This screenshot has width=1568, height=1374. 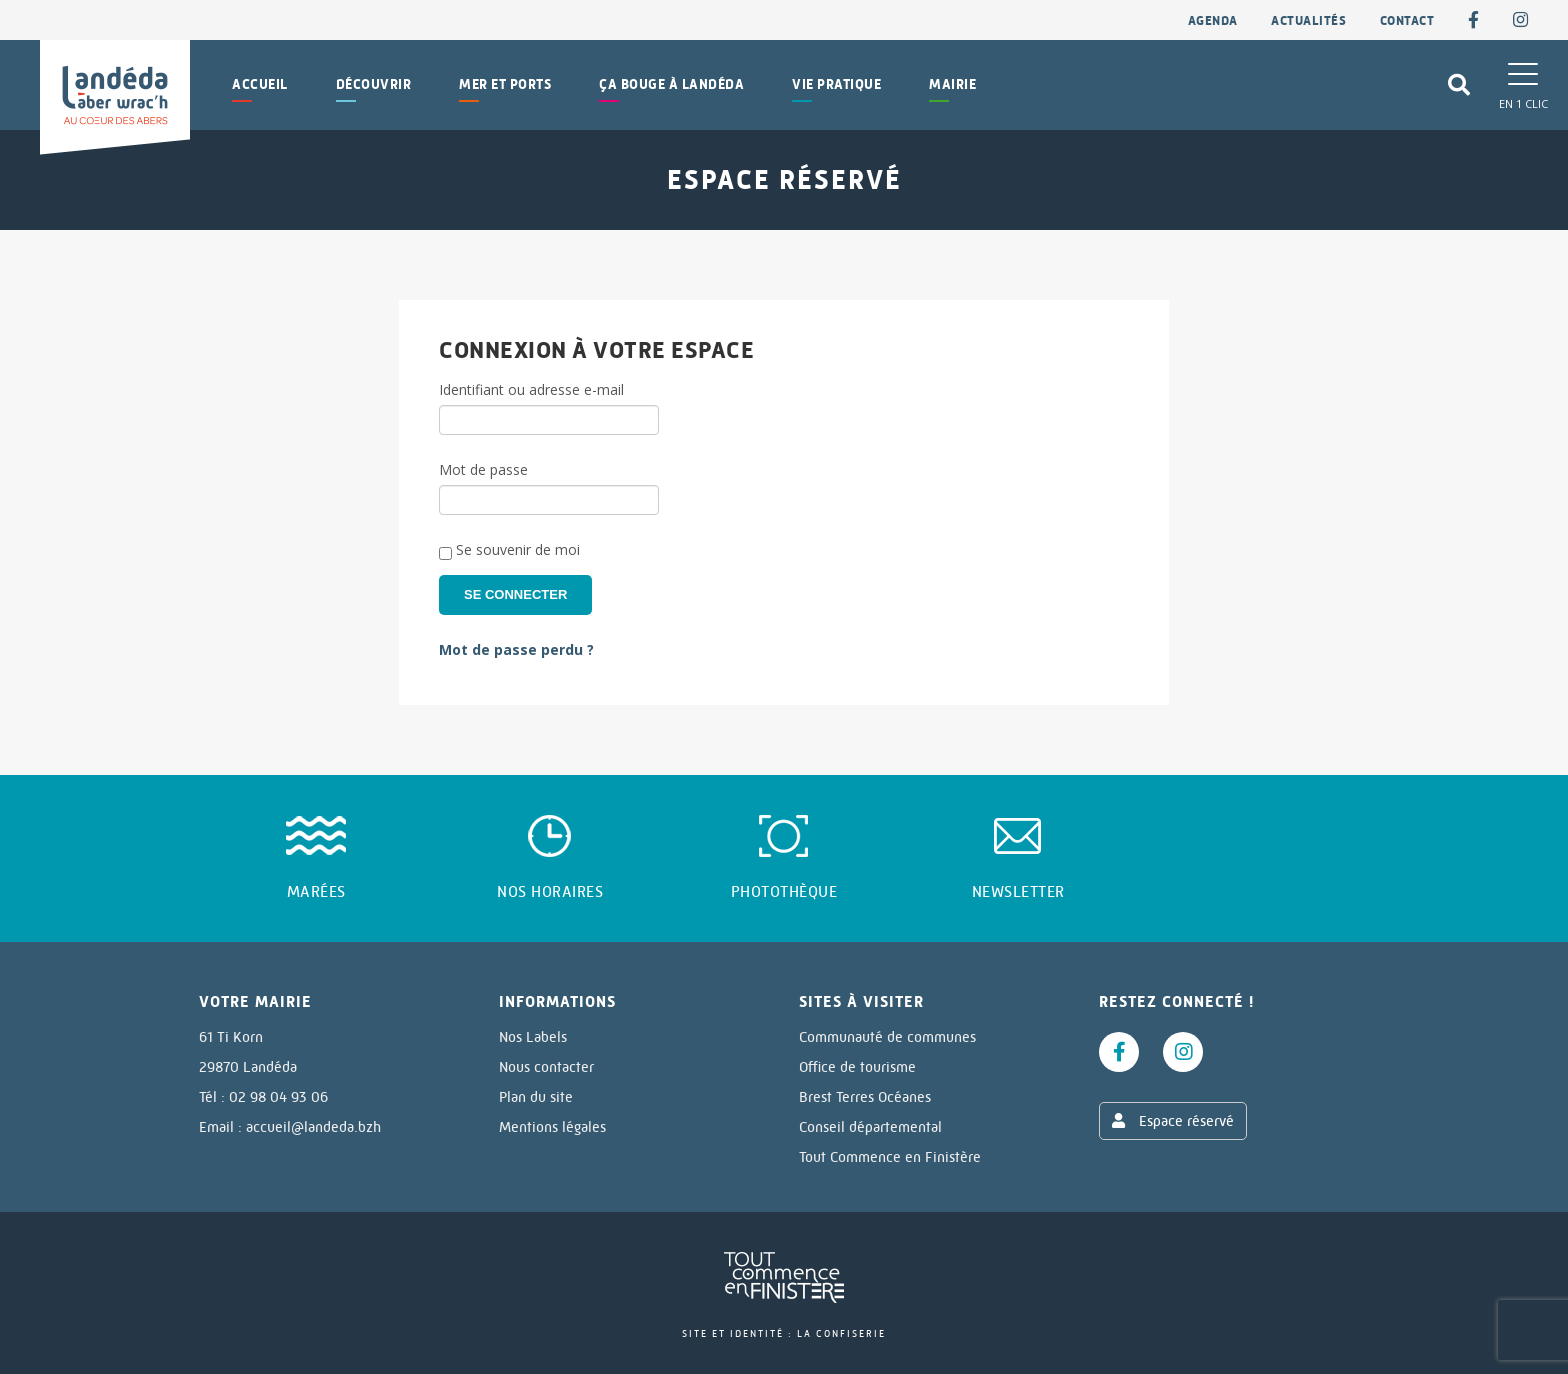 What do you see at coordinates (870, 1127) in the screenshot?
I see `Conseil départemental` at bounding box center [870, 1127].